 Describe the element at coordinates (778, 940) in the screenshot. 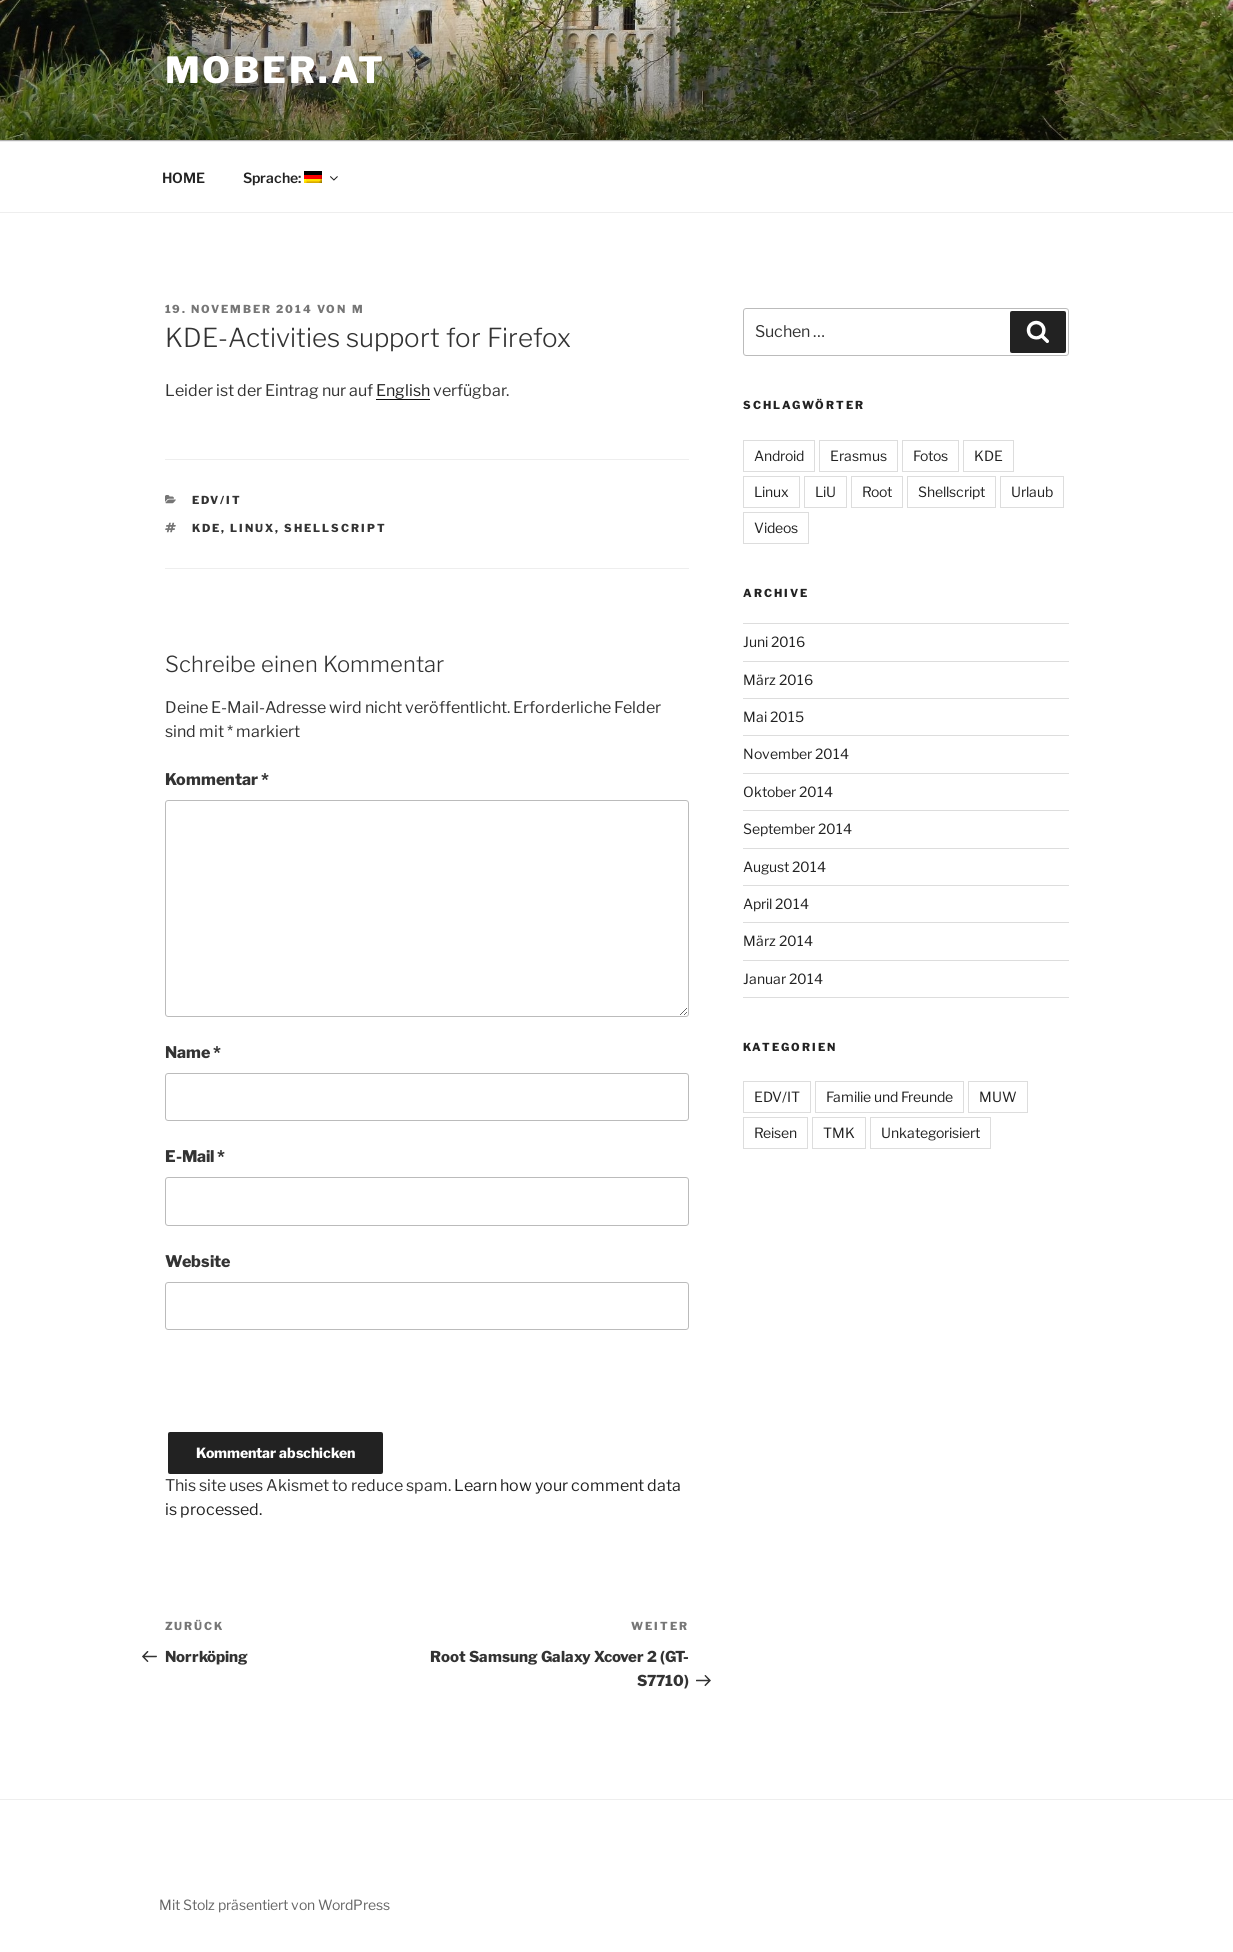

I see `März 2014` at that location.